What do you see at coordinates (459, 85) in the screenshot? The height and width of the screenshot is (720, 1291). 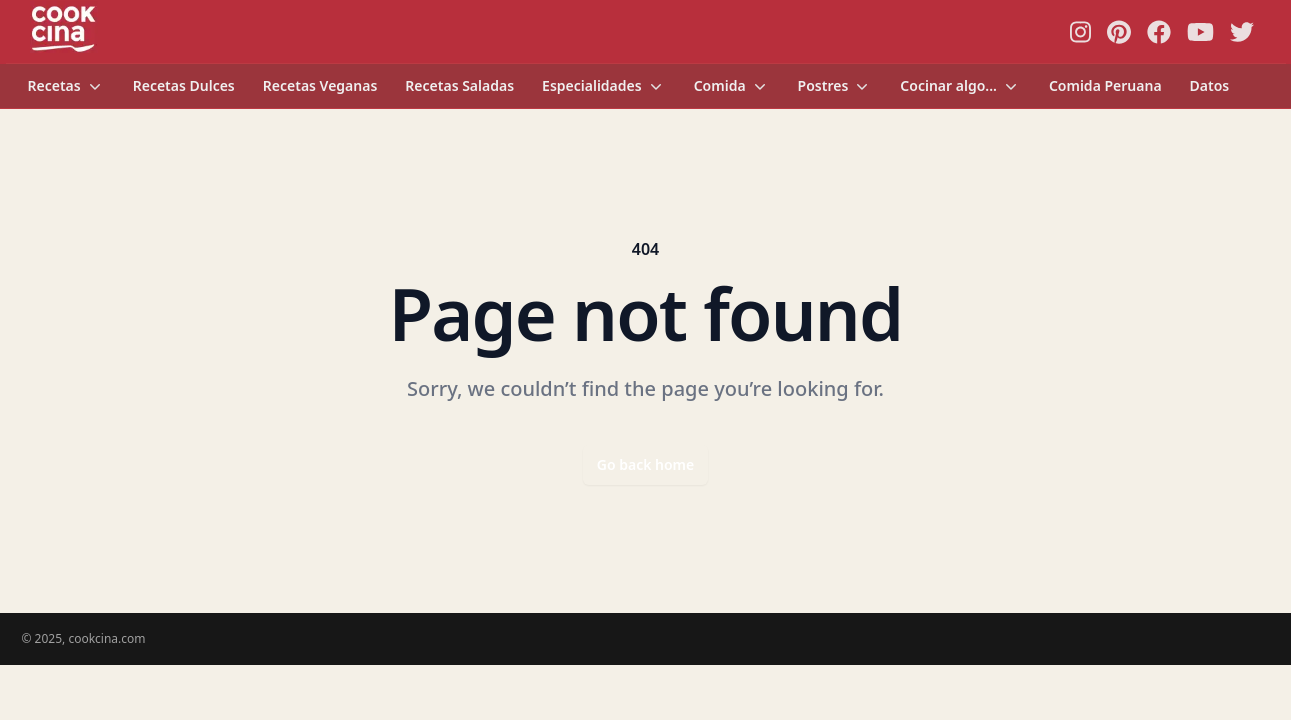 I see `Recetas Saladas` at bounding box center [459, 85].